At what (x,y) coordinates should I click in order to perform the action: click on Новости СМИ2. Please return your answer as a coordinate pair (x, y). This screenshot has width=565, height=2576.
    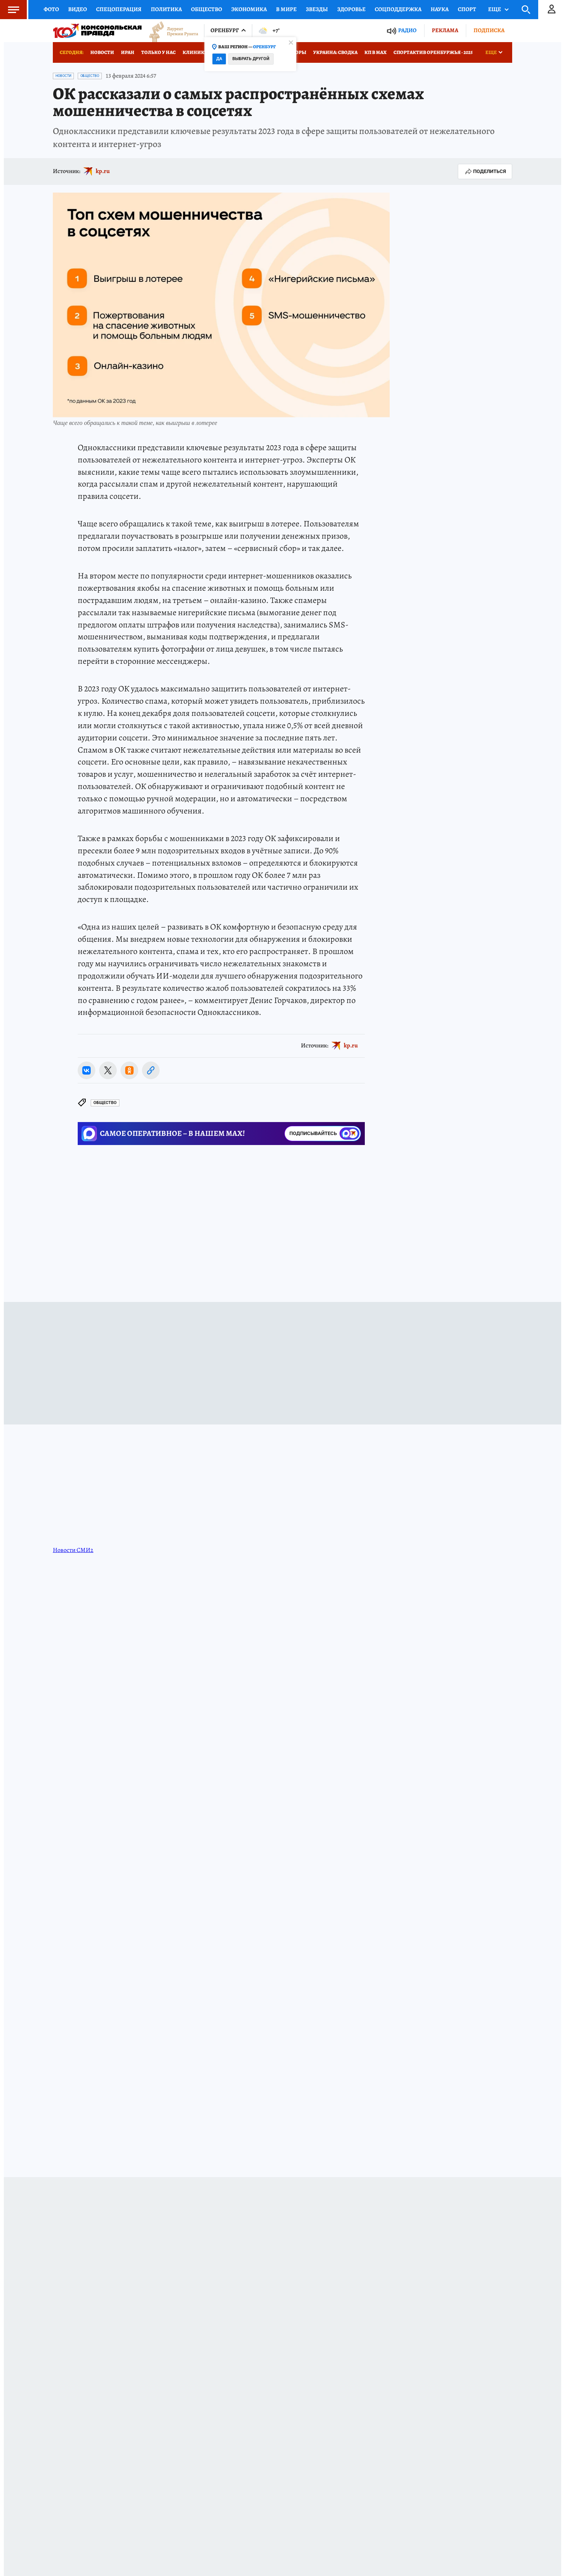
    Looking at the image, I should click on (73, 1550).